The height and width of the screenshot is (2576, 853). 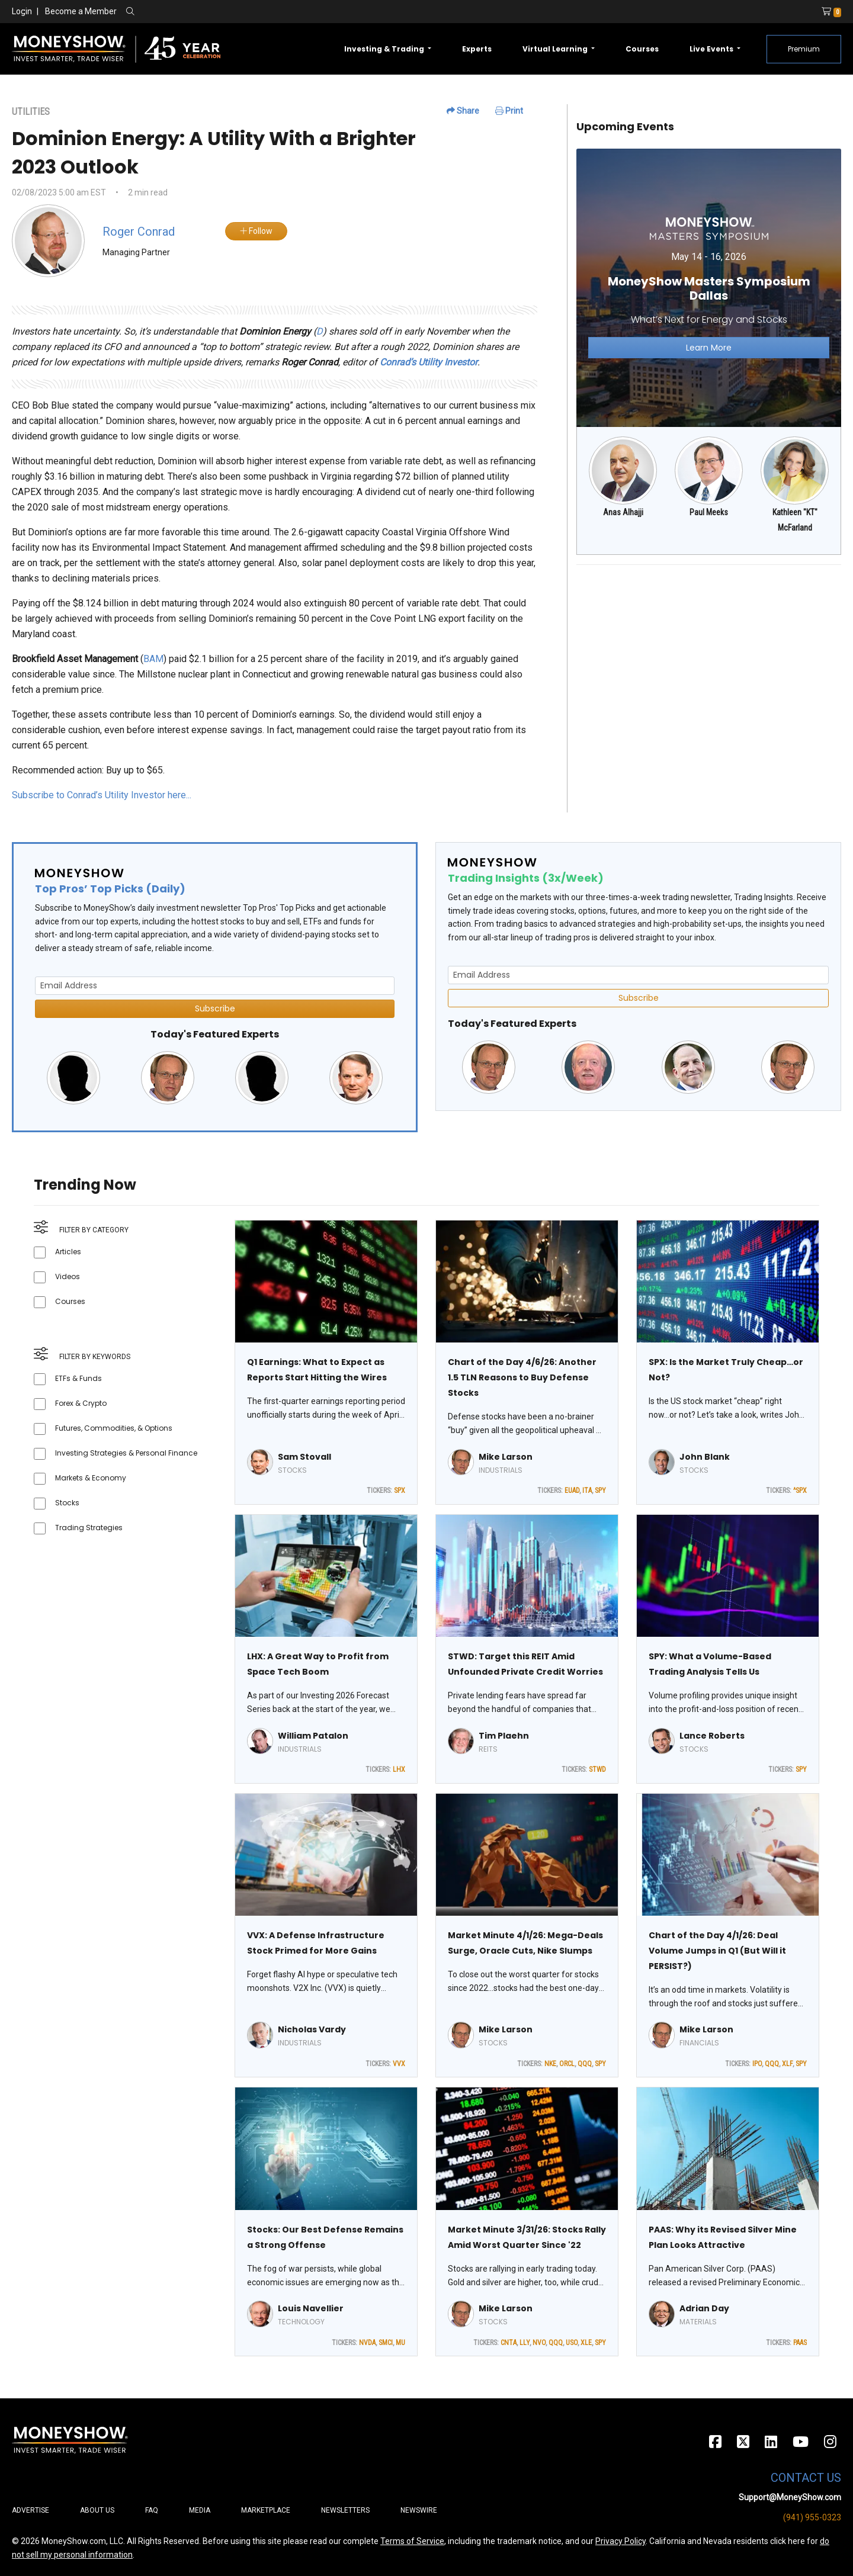 I want to click on Subscribe to Conrad’s Utility Investor here..., so click(x=101, y=795).